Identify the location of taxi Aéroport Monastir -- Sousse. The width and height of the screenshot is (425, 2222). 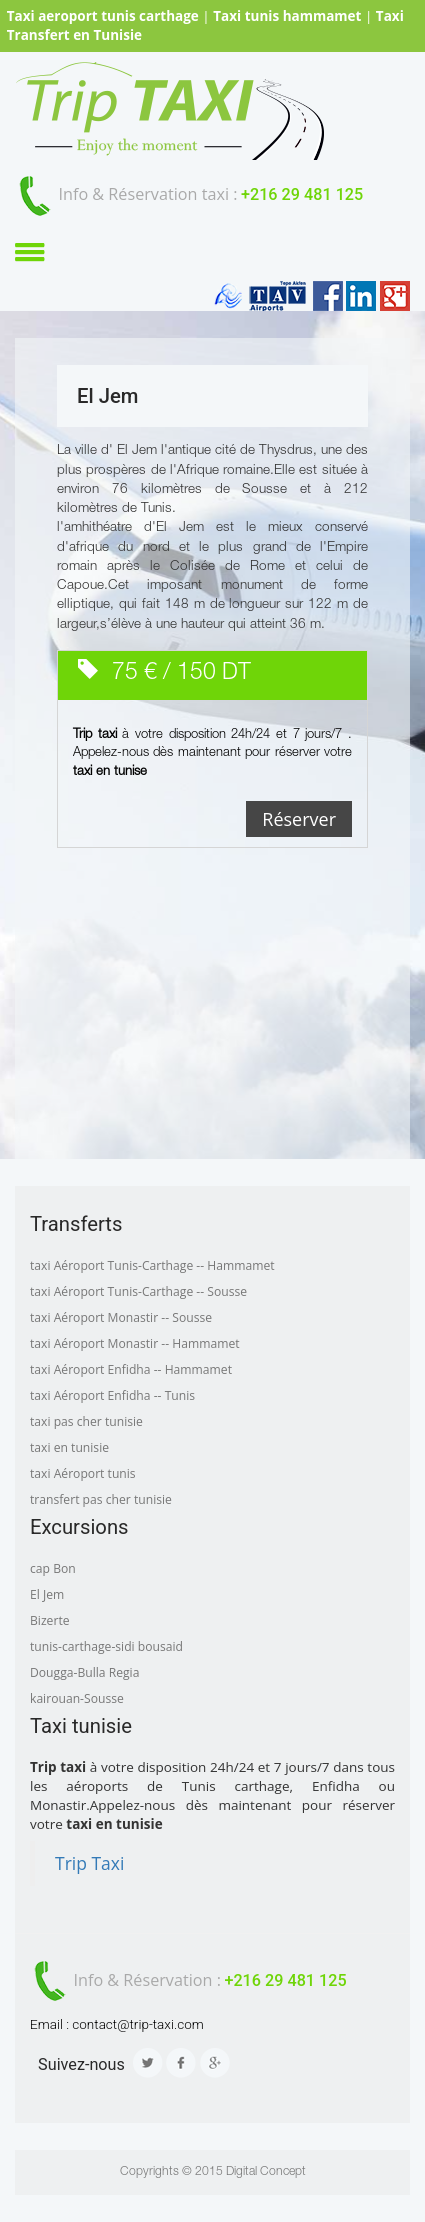
(121, 1317).